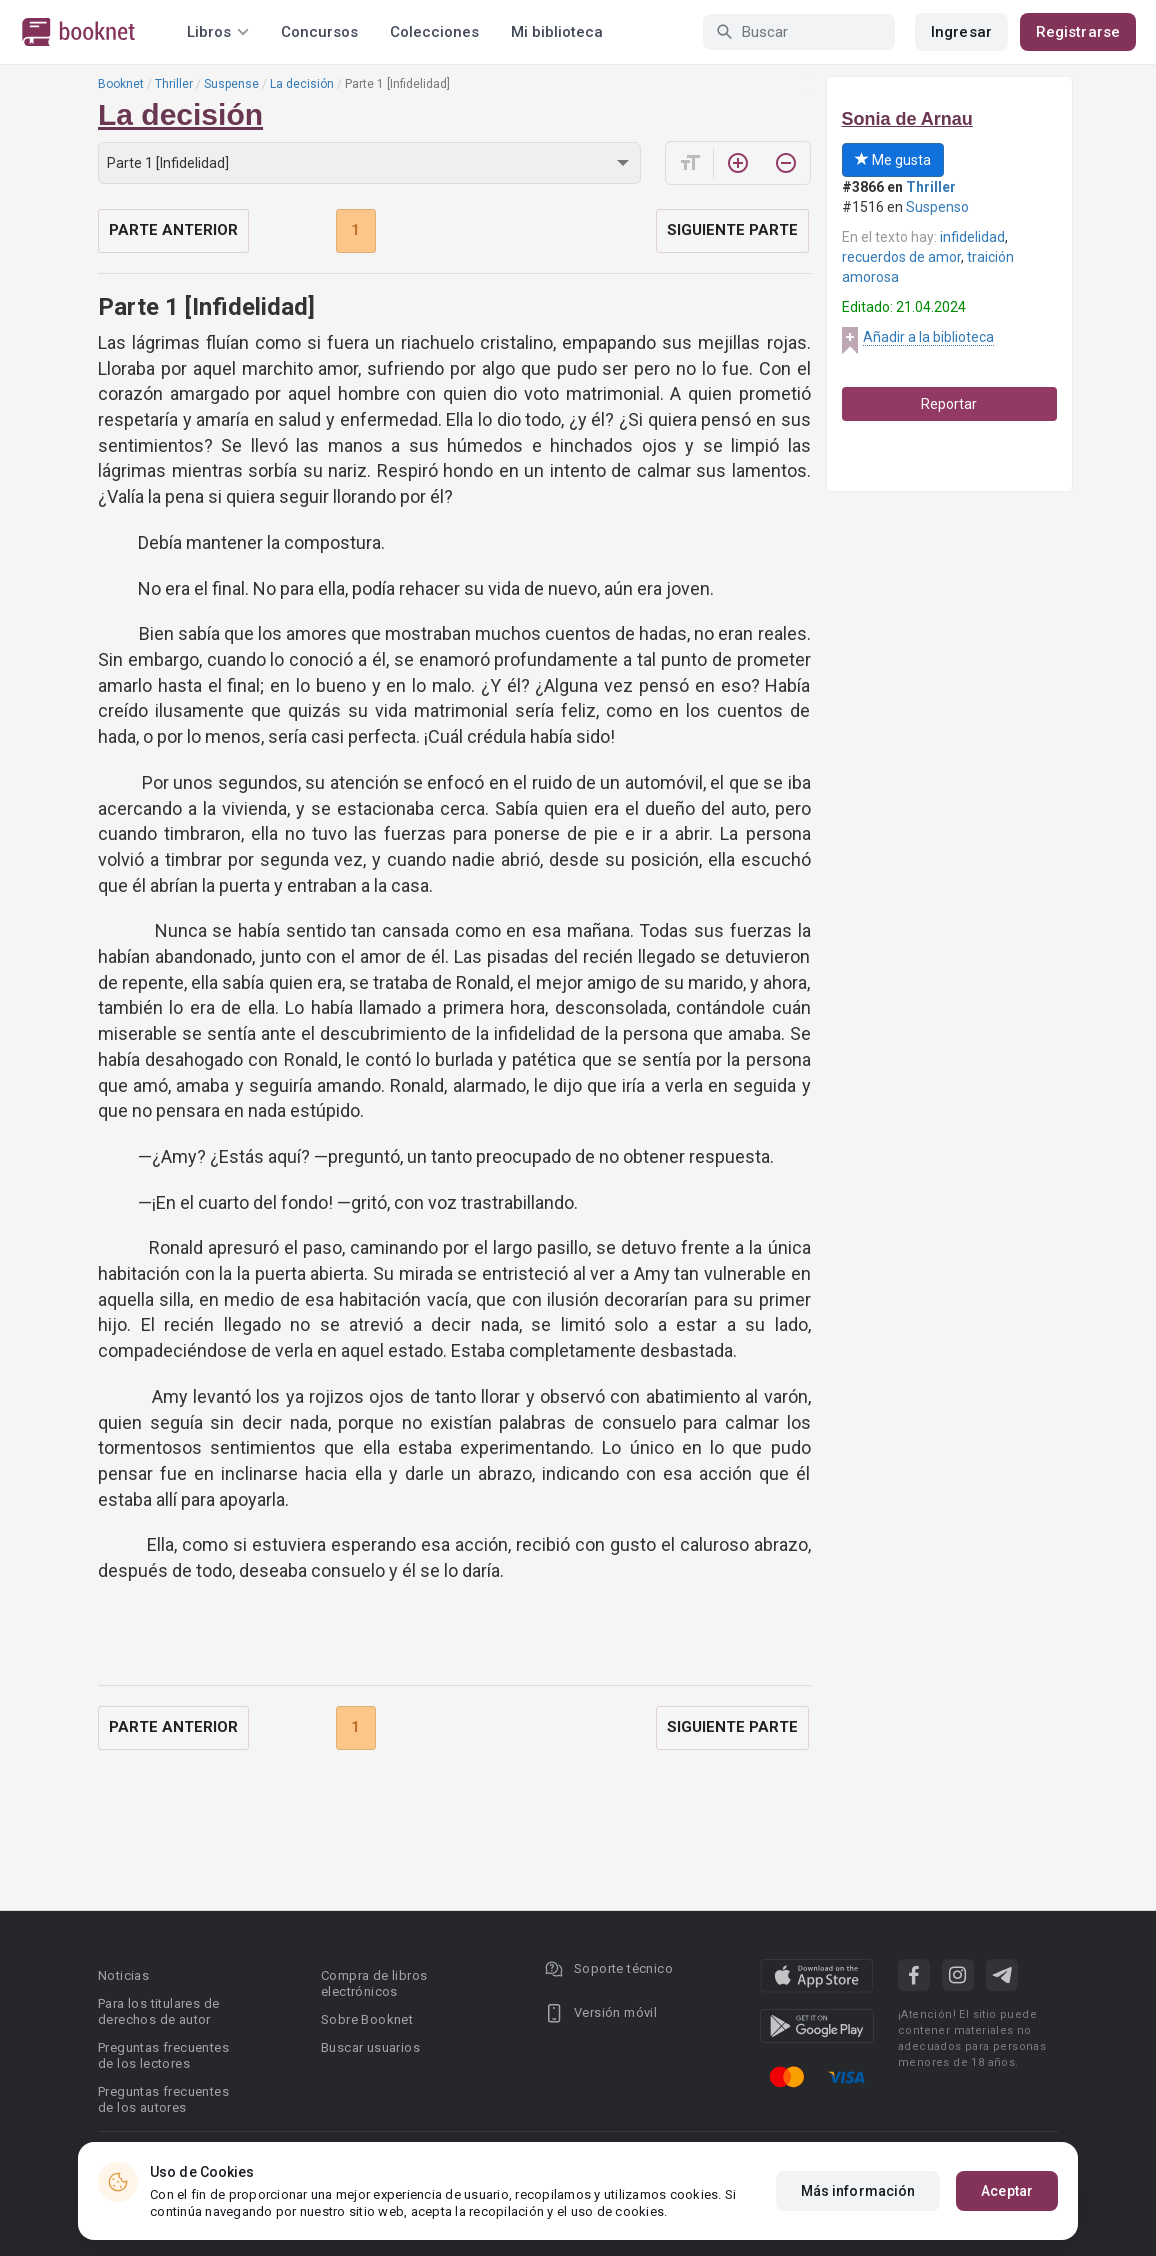 This screenshot has height=2256, width=1156. Describe the element at coordinates (158, 2011) in the screenshot. I see `Para los titulares de derechos de autor` at that location.